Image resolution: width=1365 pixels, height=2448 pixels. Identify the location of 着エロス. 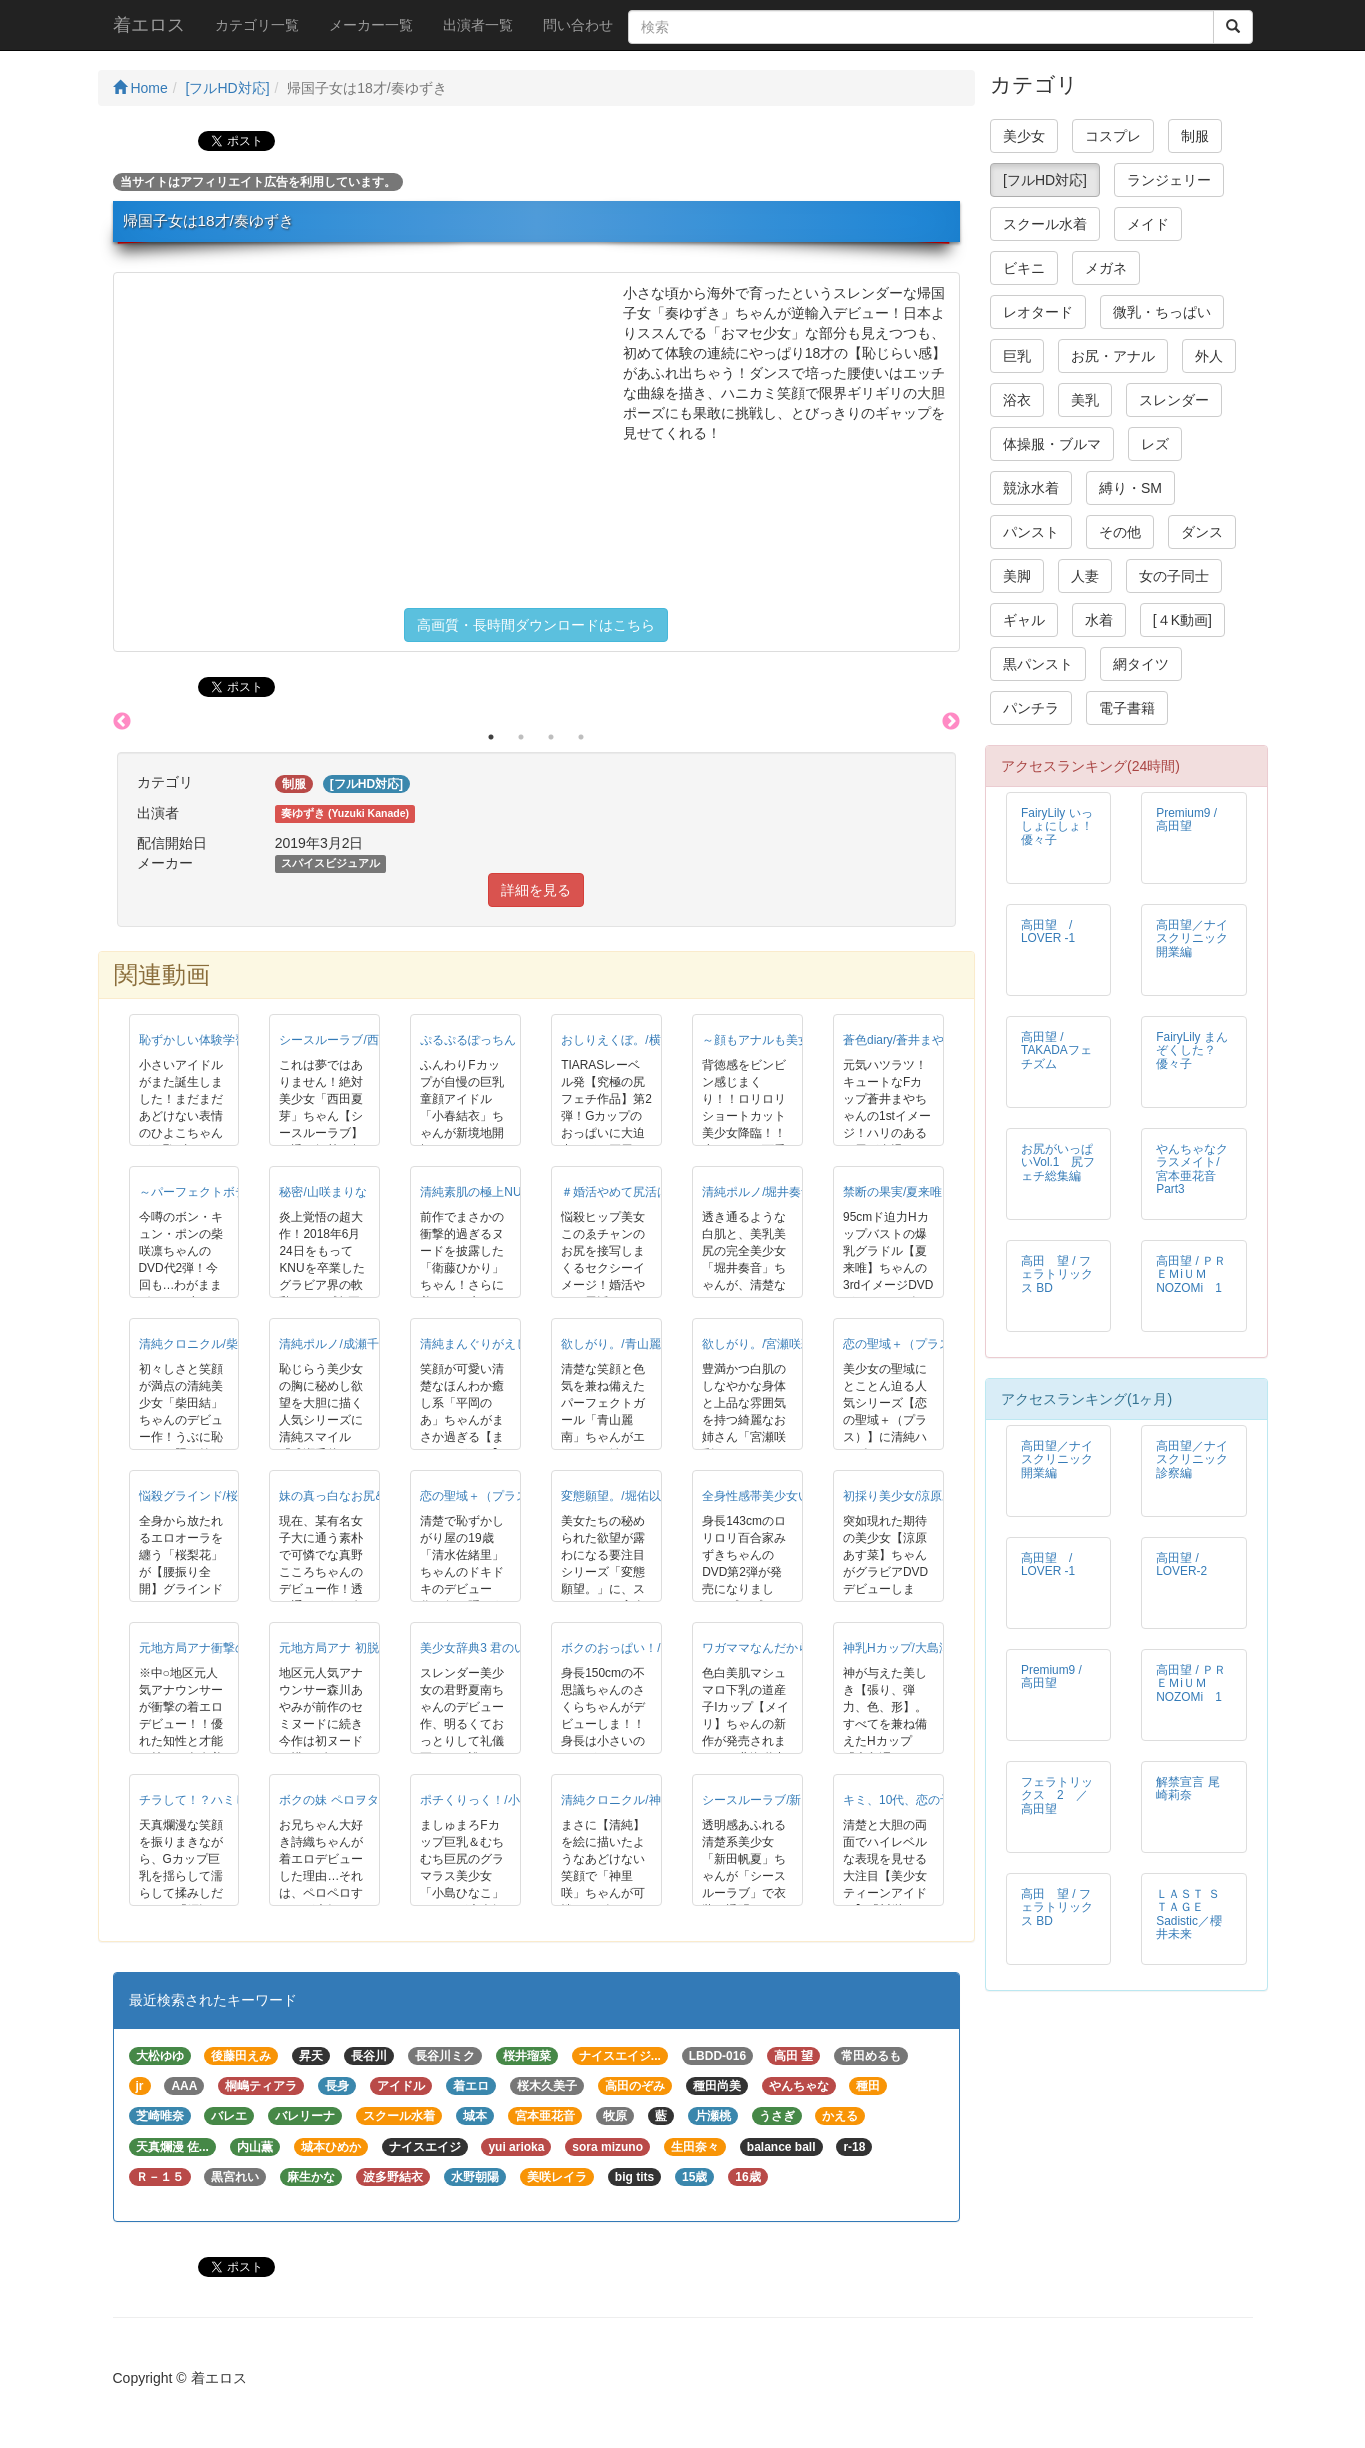
(149, 25).